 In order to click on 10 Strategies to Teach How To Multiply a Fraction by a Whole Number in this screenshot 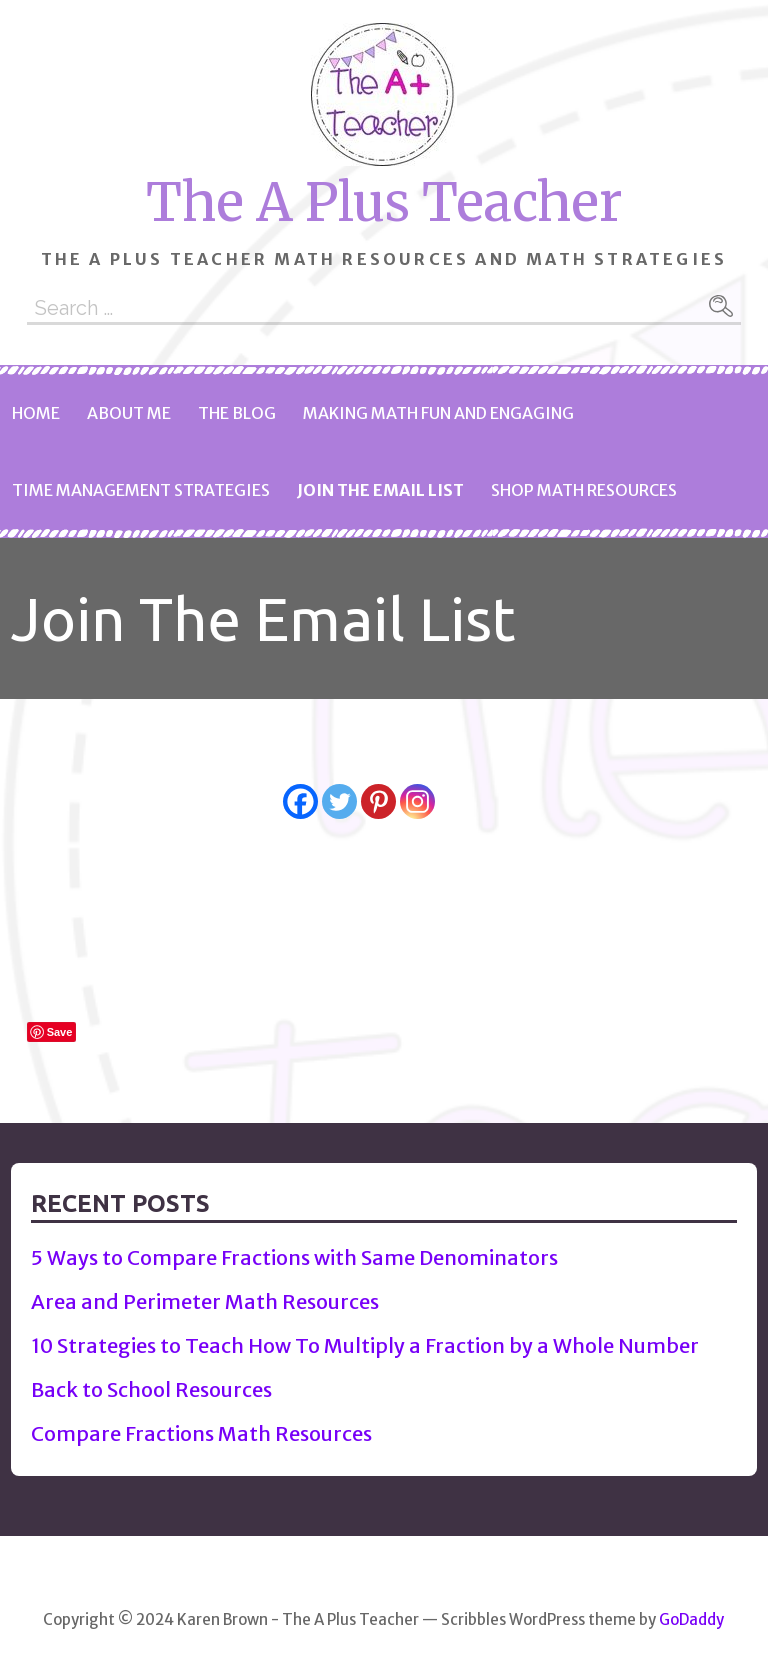, I will do `click(365, 1345)`.